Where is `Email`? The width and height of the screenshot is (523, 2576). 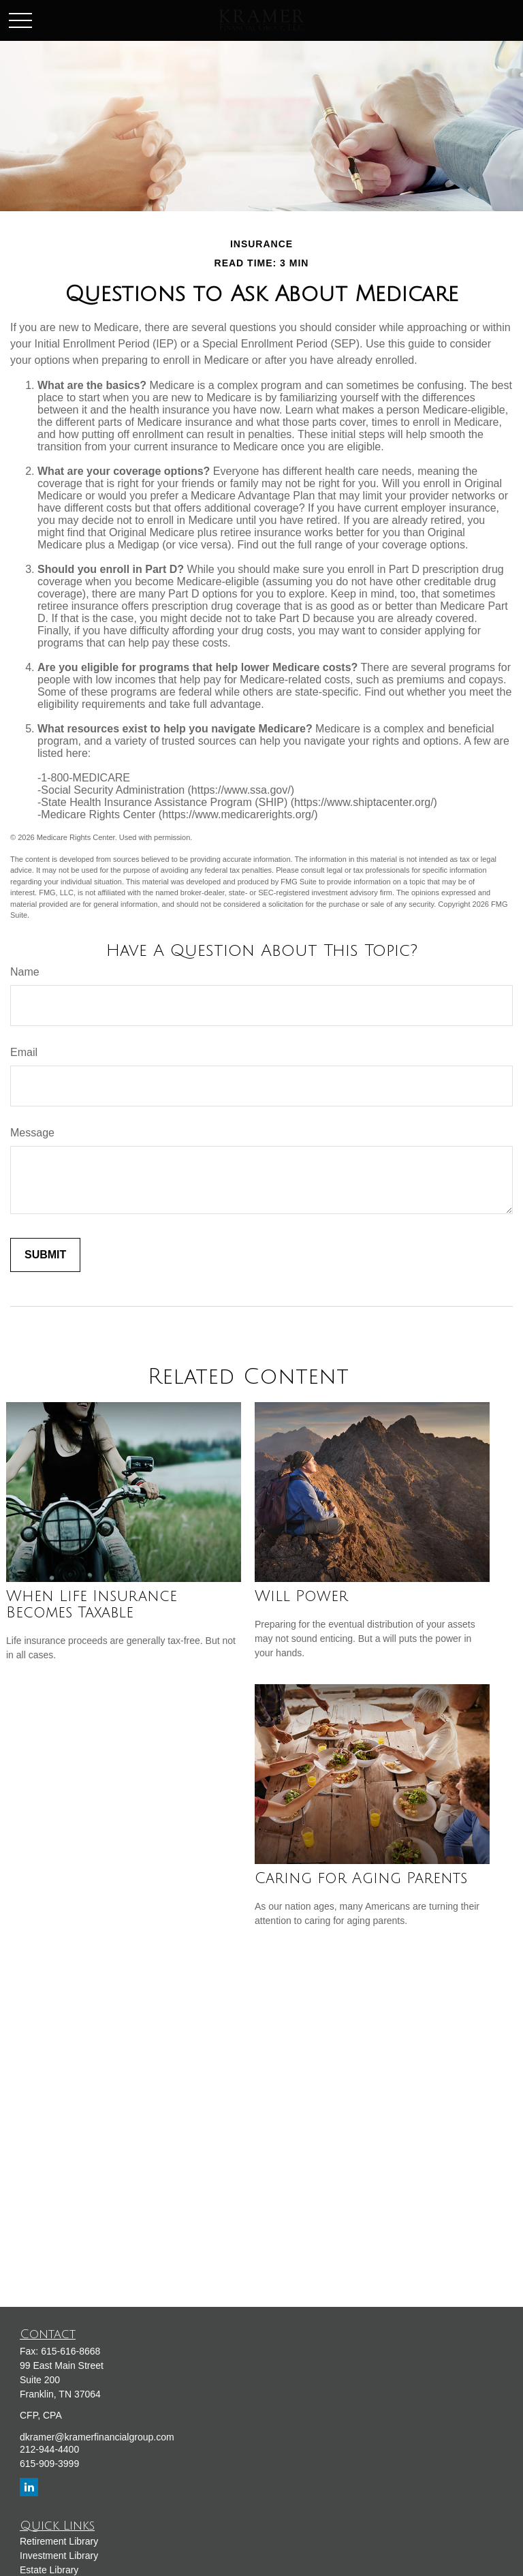 Email is located at coordinates (23, 1052).